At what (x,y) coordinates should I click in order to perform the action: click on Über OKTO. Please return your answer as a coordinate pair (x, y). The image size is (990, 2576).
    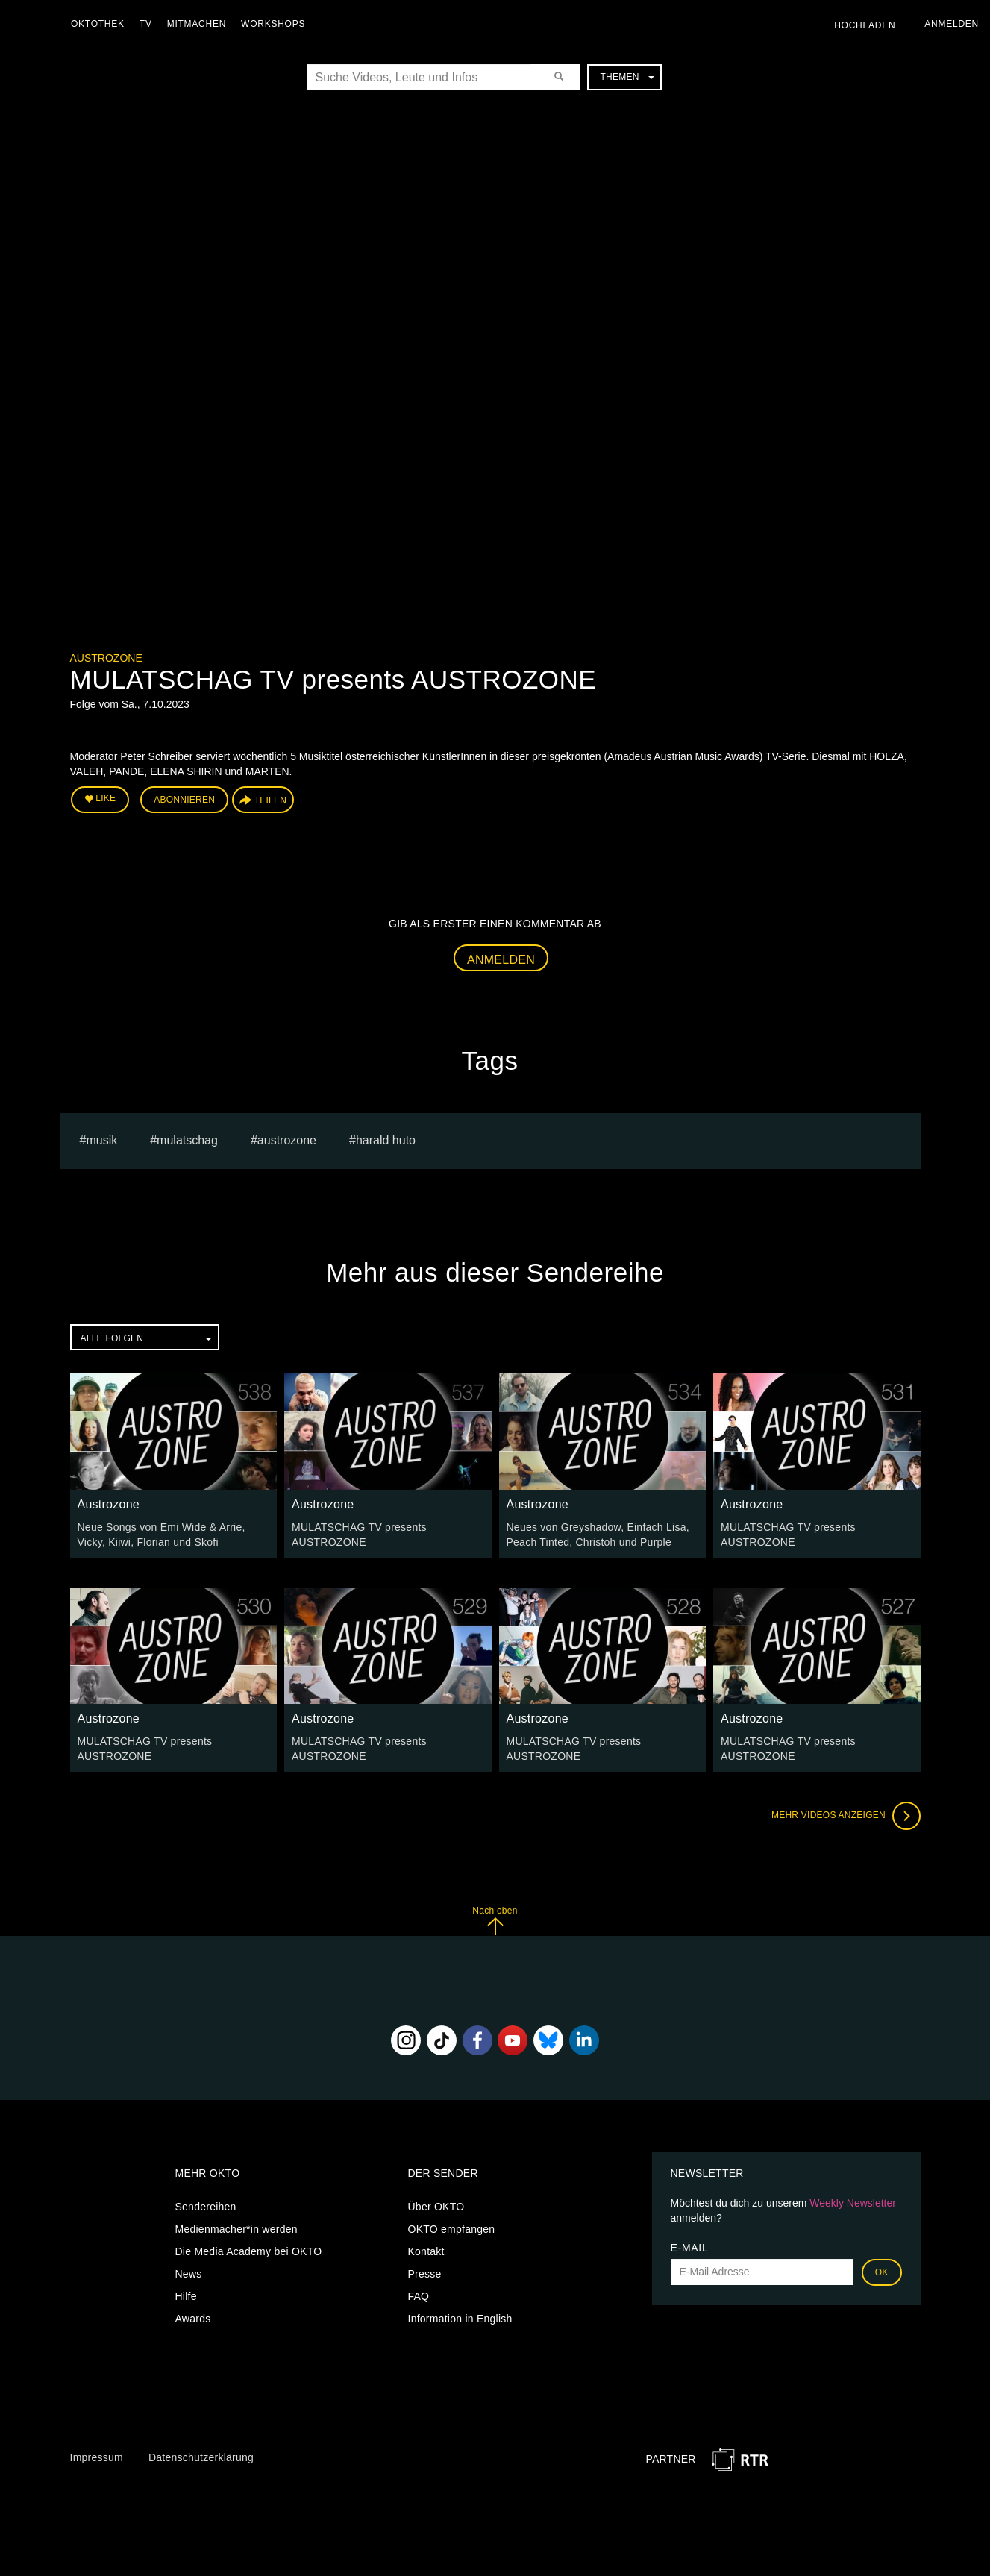
    Looking at the image, I should click on (436, 2207).